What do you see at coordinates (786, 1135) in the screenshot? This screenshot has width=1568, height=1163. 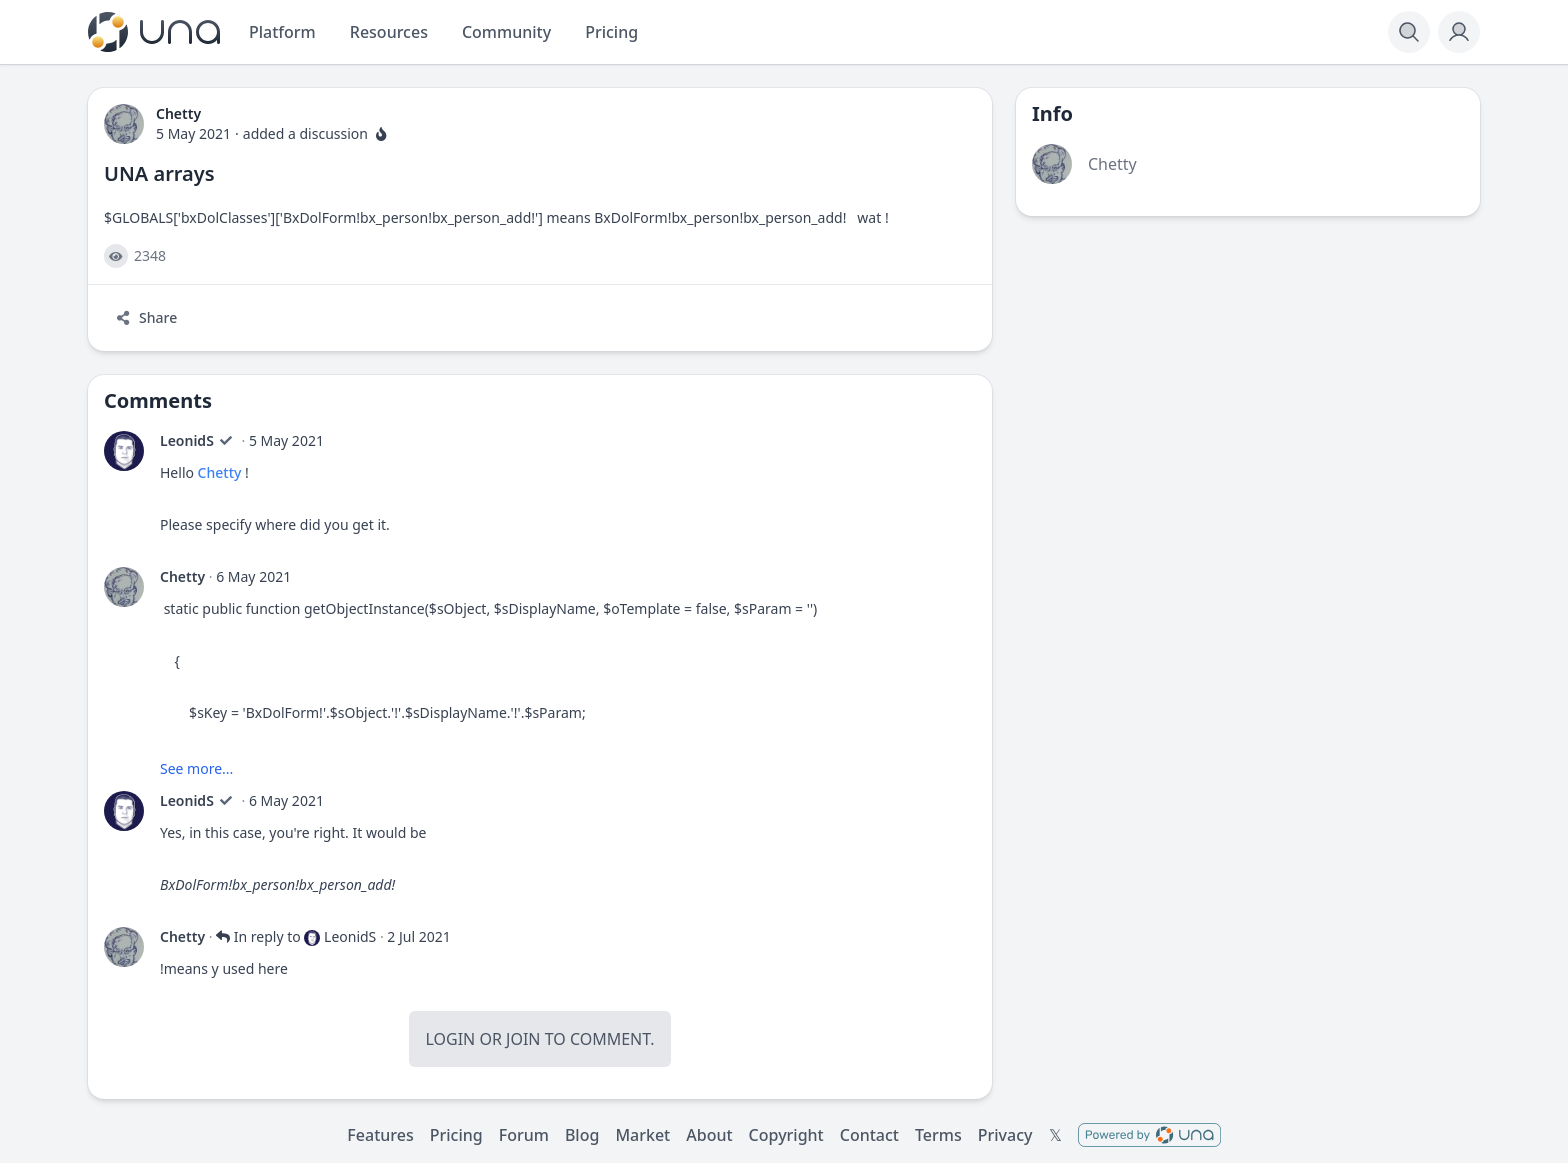 I see `Copyright` at bounding box center [786, 1135].